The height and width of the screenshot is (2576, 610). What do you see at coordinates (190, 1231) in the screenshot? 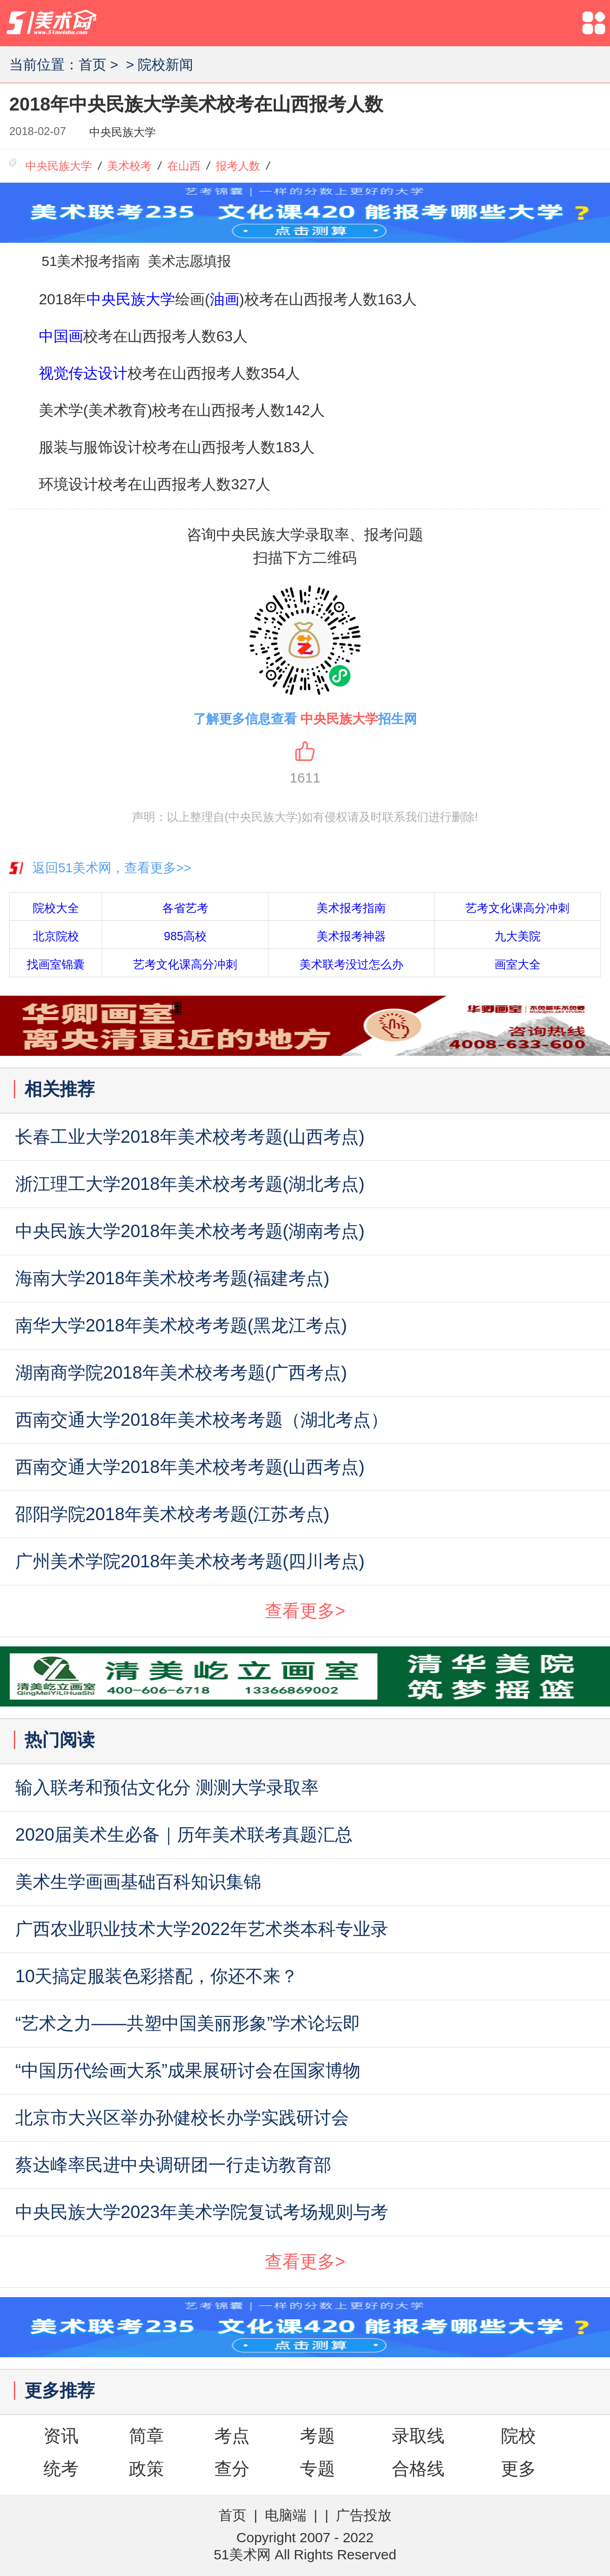
I see `中央民族大学2018年美术校考考题(湖南考点)` at bounding box center [190, 1231].